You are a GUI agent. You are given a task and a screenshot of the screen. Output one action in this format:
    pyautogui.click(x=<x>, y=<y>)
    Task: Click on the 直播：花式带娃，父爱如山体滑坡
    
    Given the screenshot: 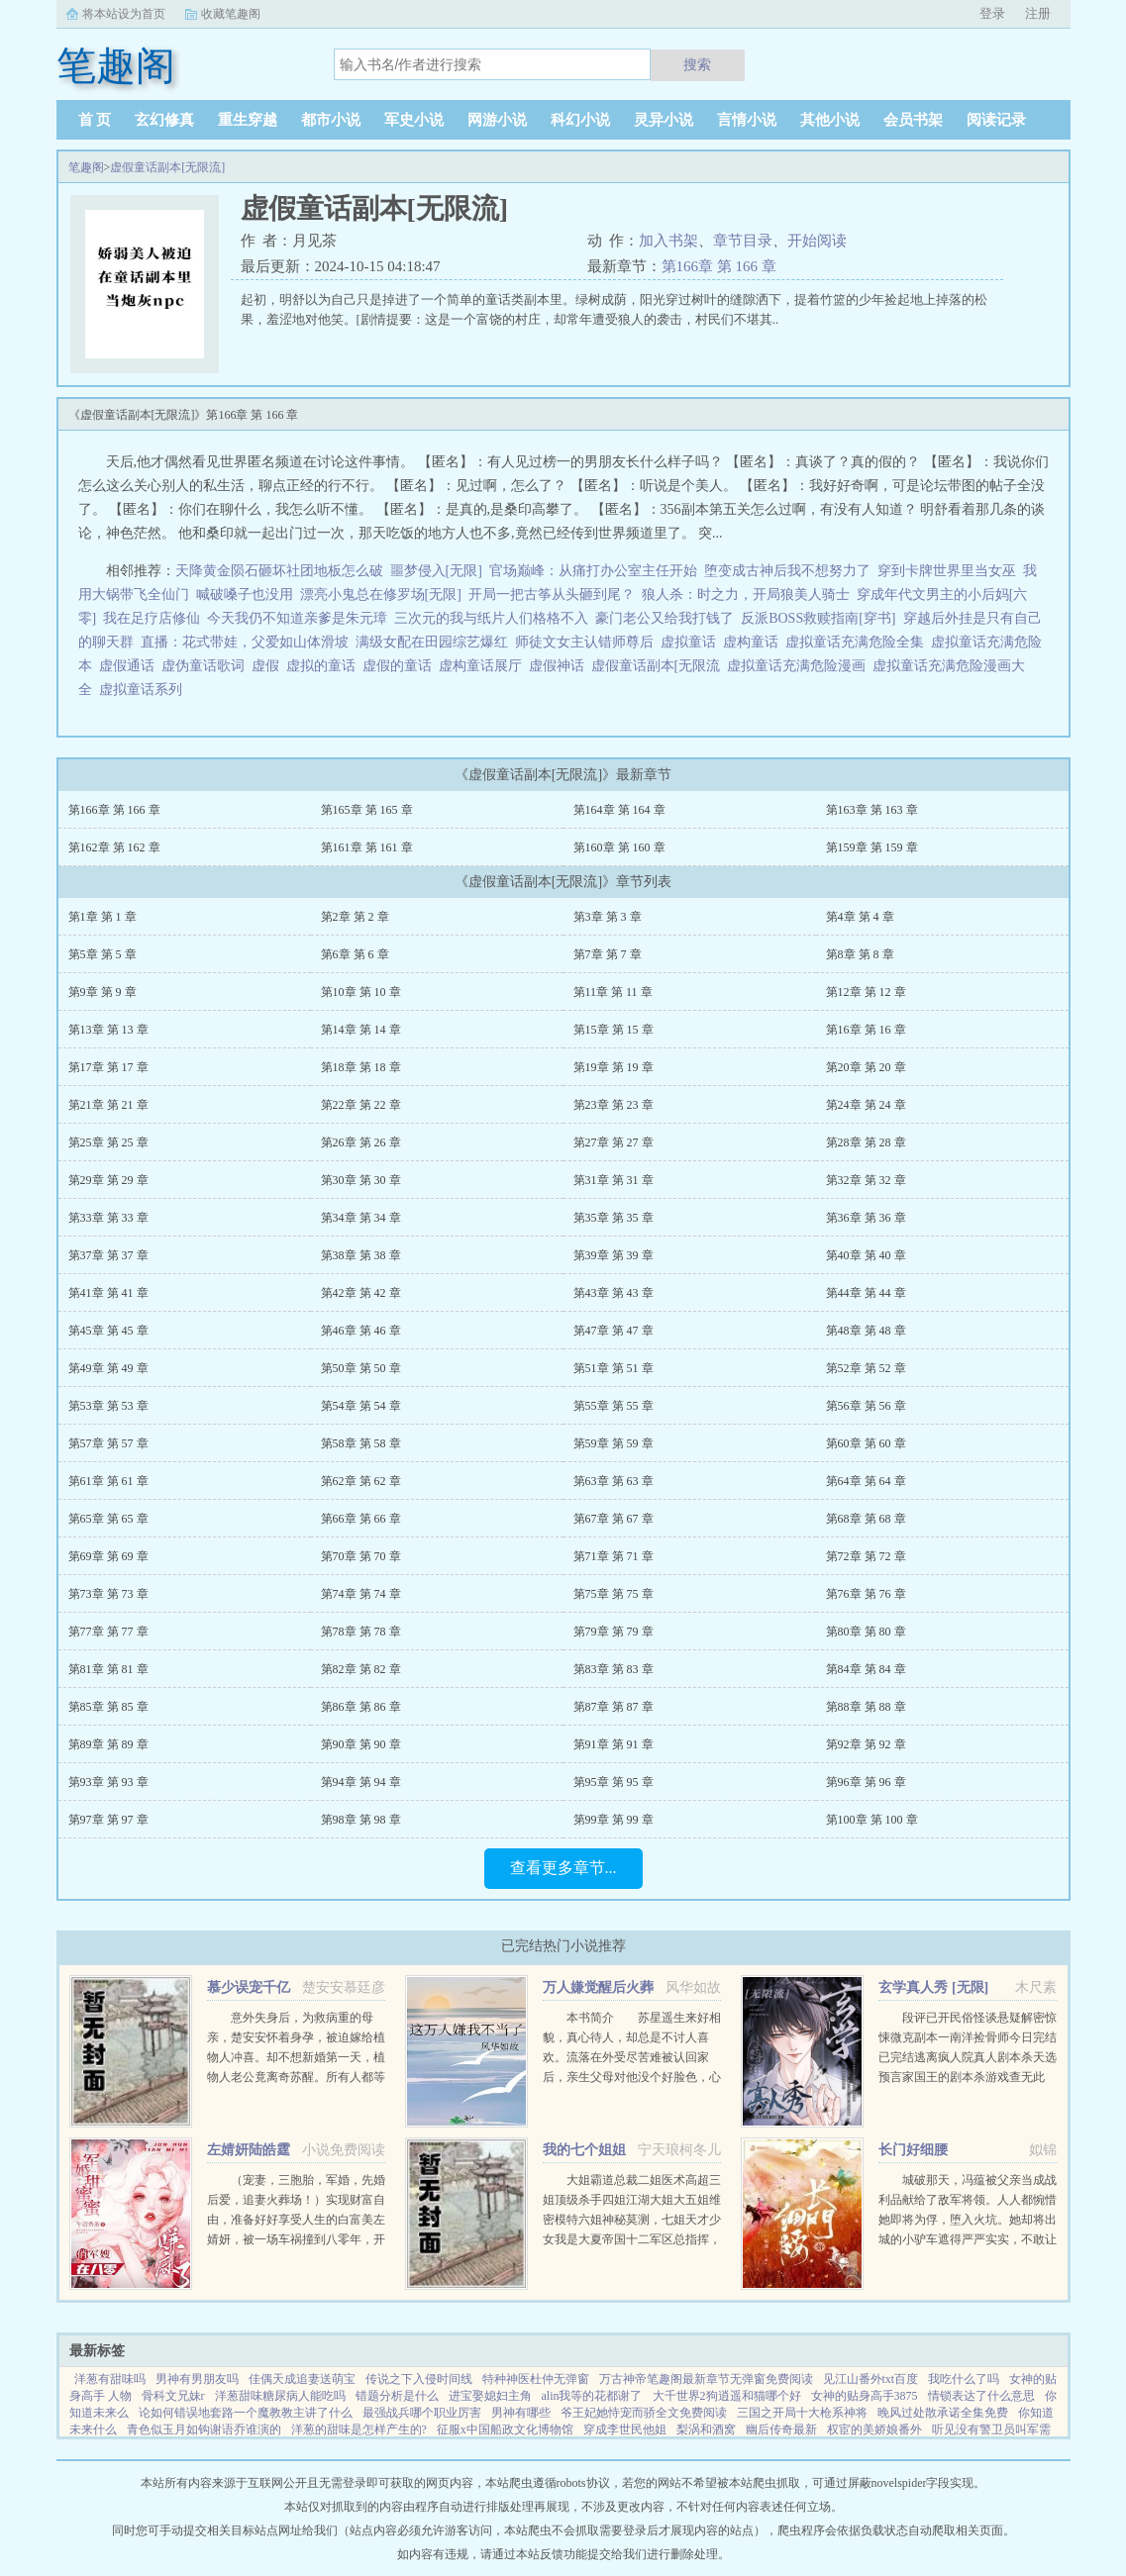 What is the action you would take?
    pyautogui.click(x=245, y=642)
    